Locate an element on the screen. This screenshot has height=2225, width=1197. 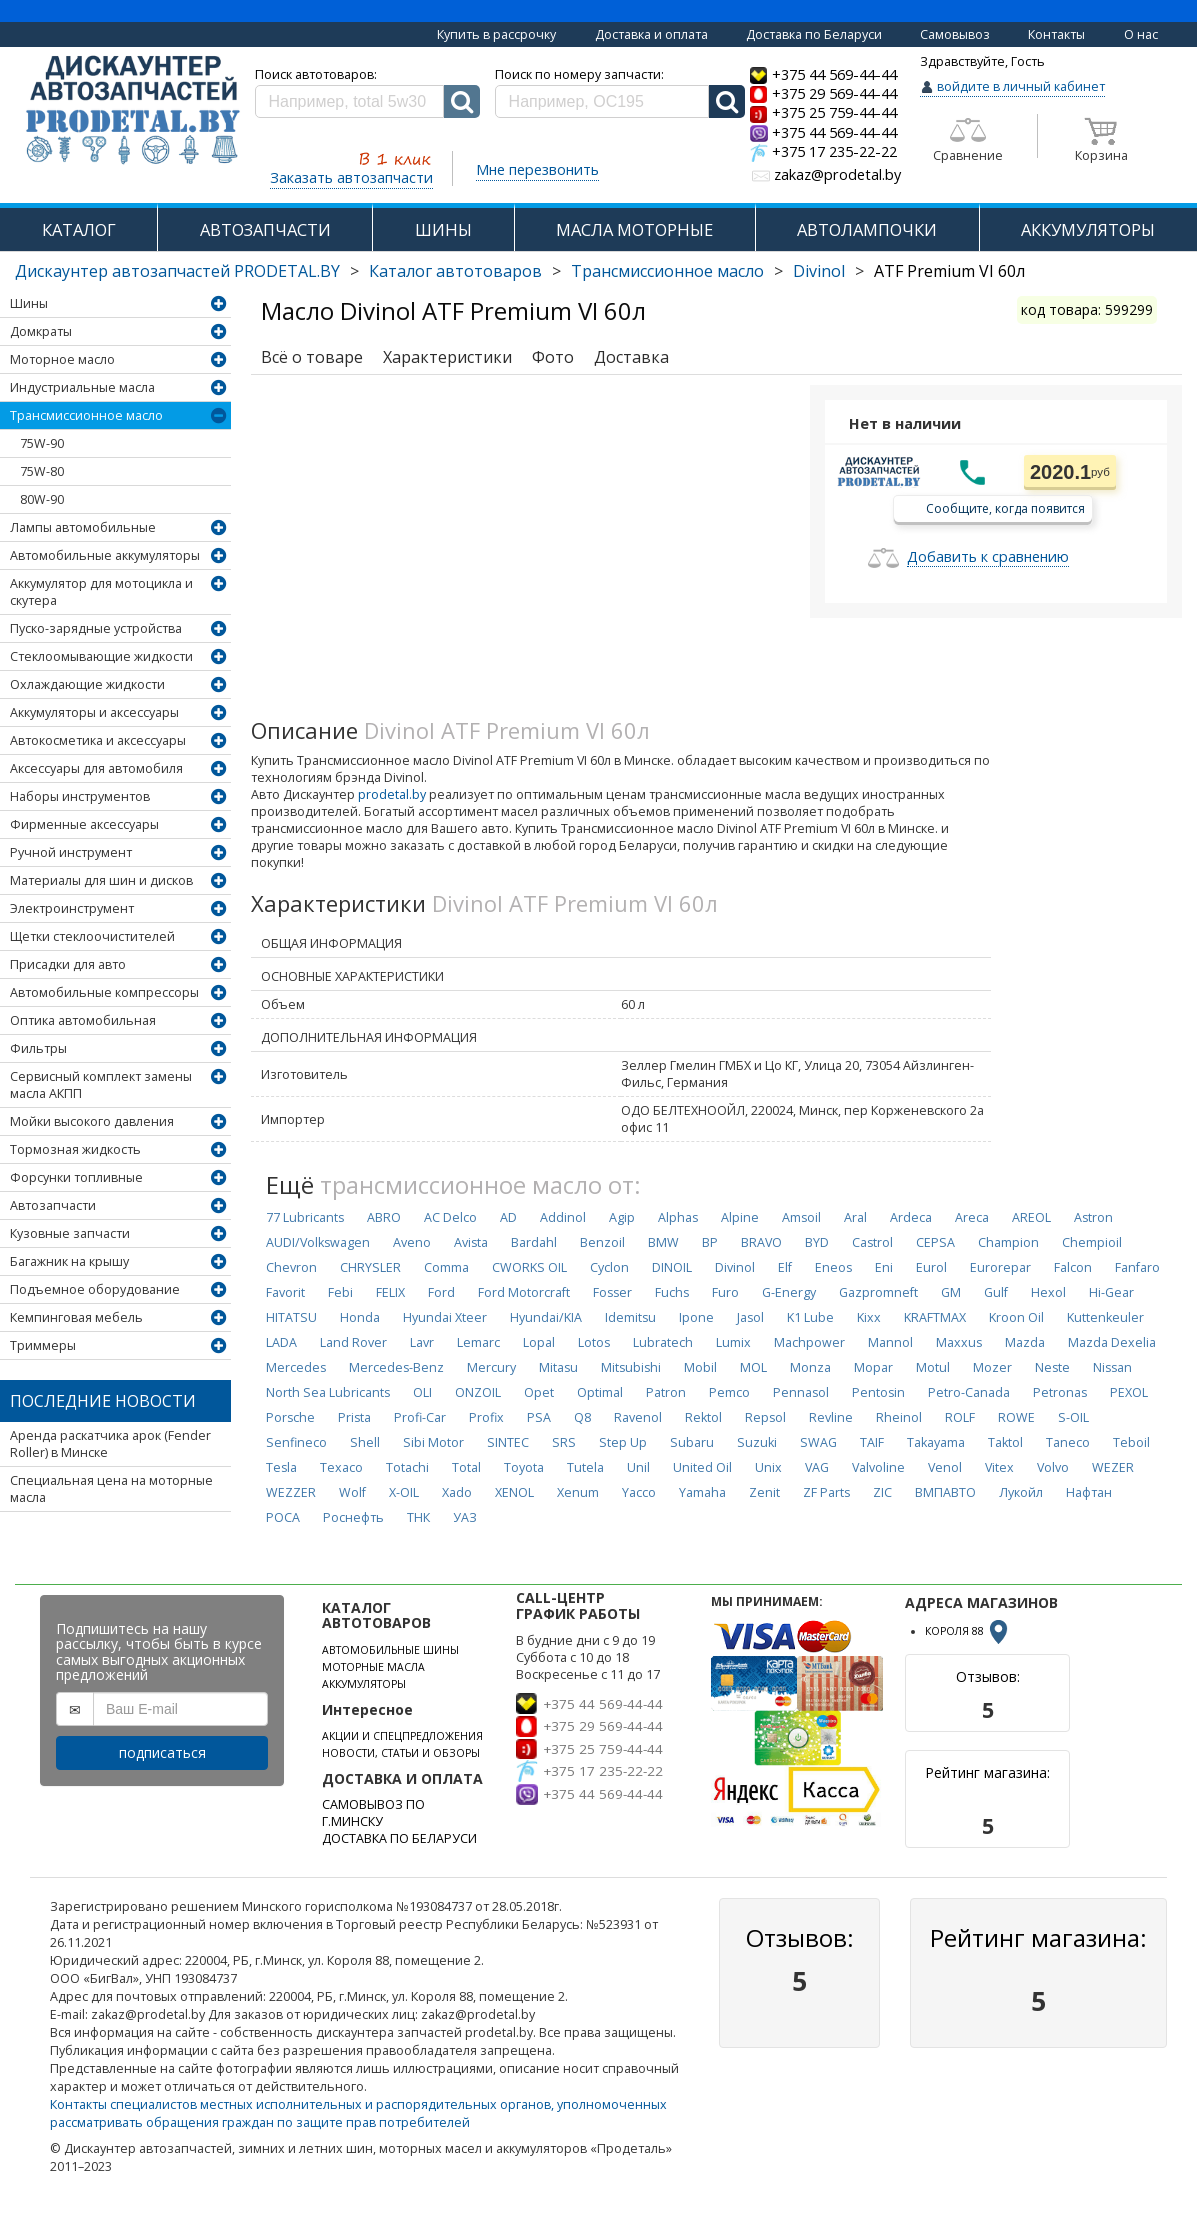
Xado is located at coordinates (457, 1492).